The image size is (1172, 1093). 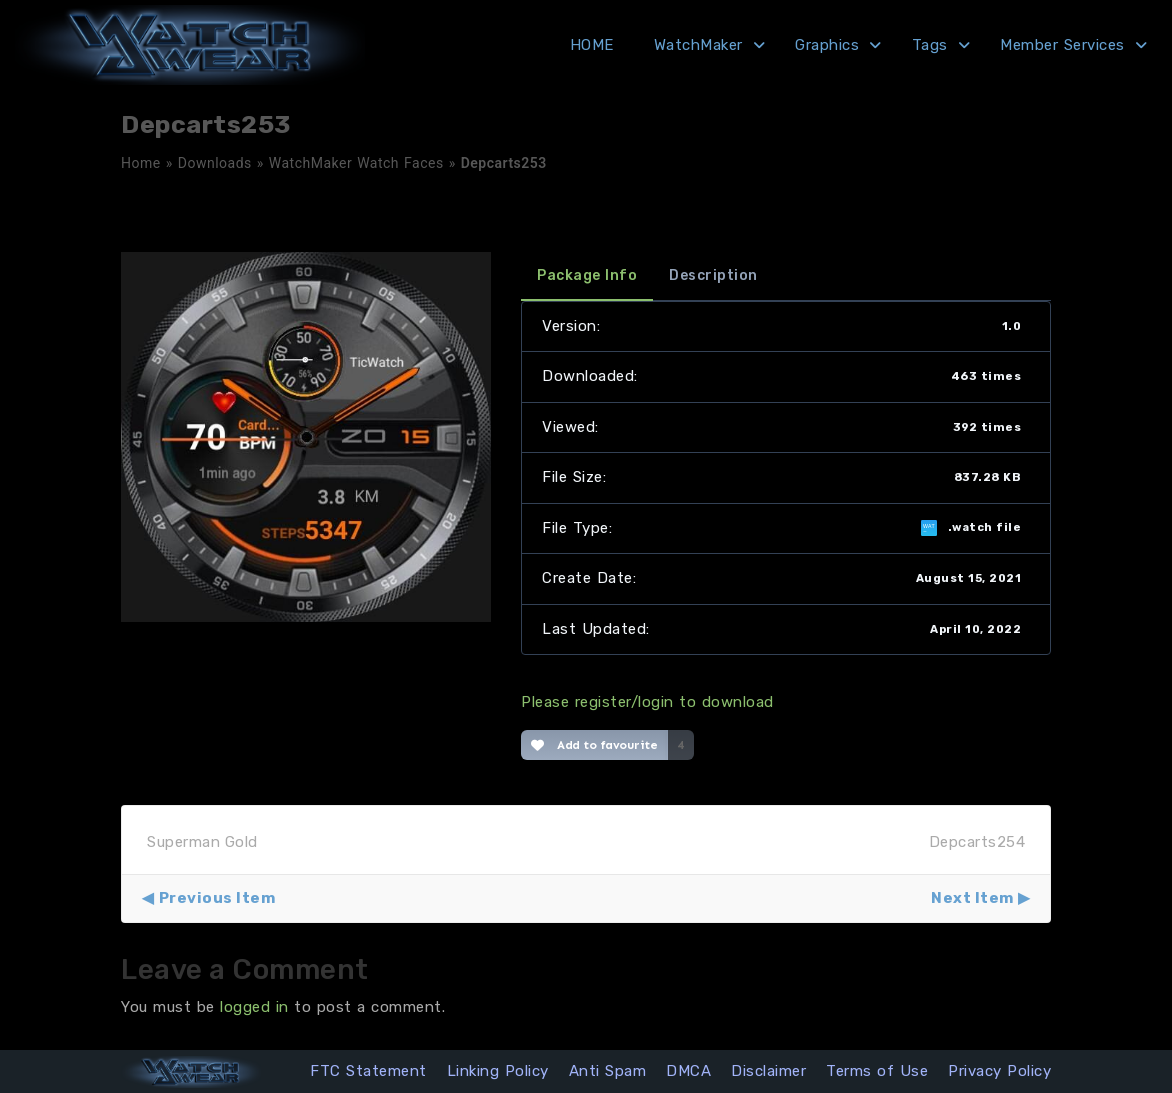 I want to click on Member Services, so click(x=1062, y=45).